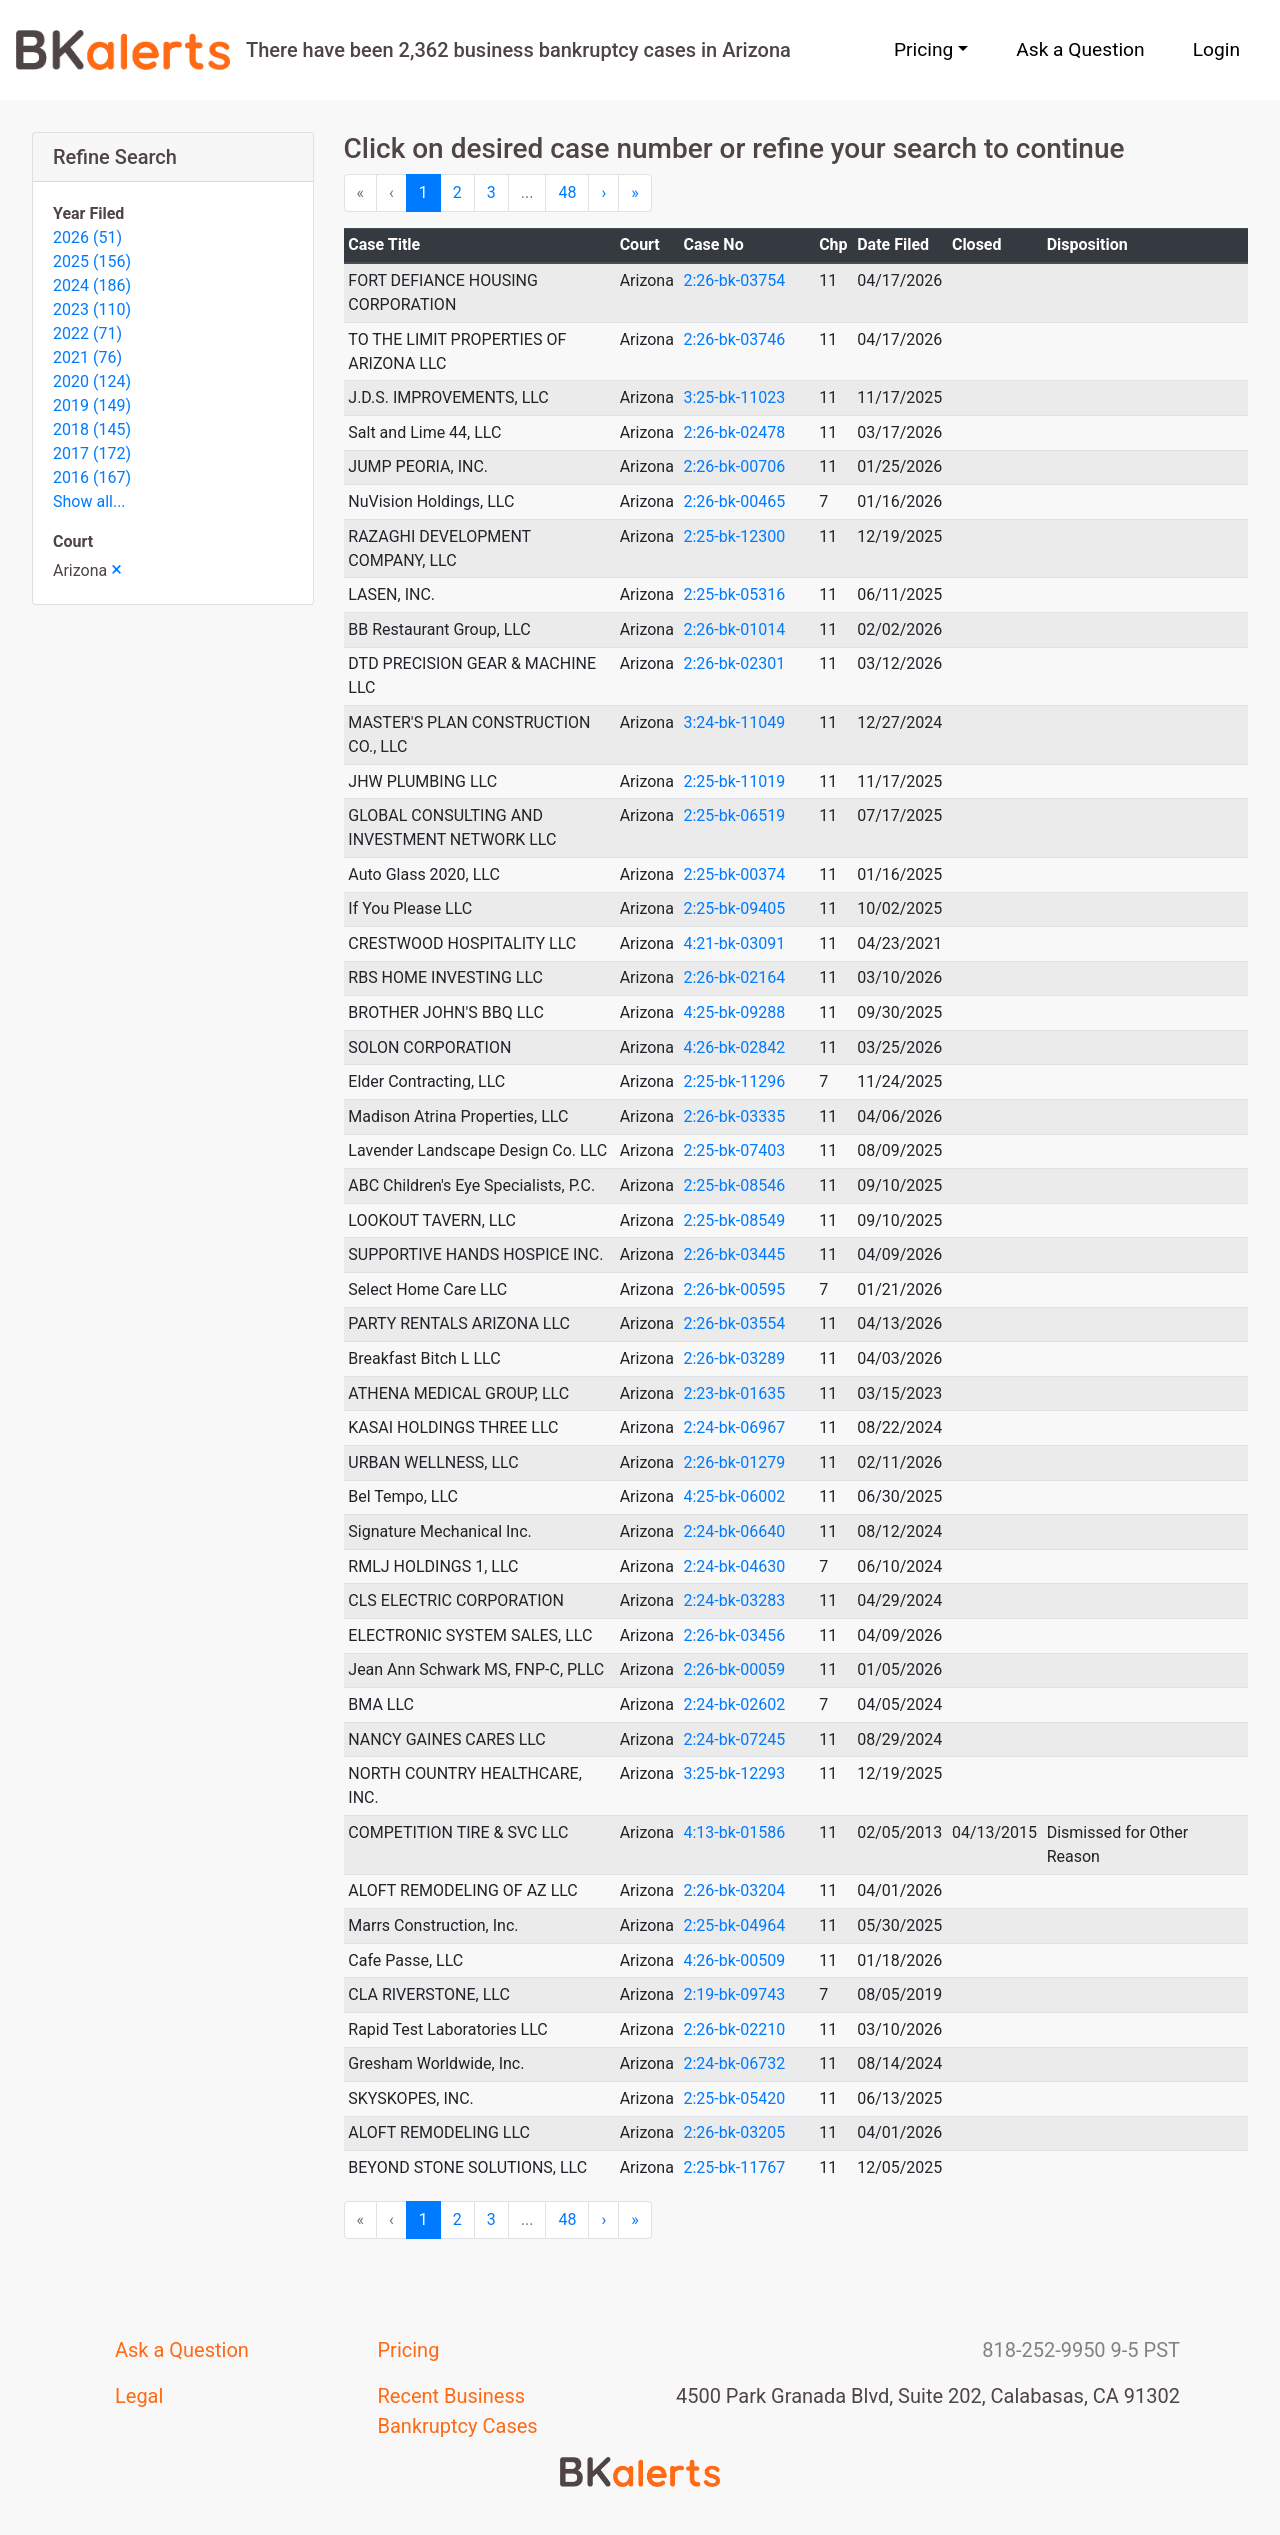  What do you see at coordinates (734, 1994) in the screenshot?
I see `2:19-bk-09743` at bounding box center [734, 1994].